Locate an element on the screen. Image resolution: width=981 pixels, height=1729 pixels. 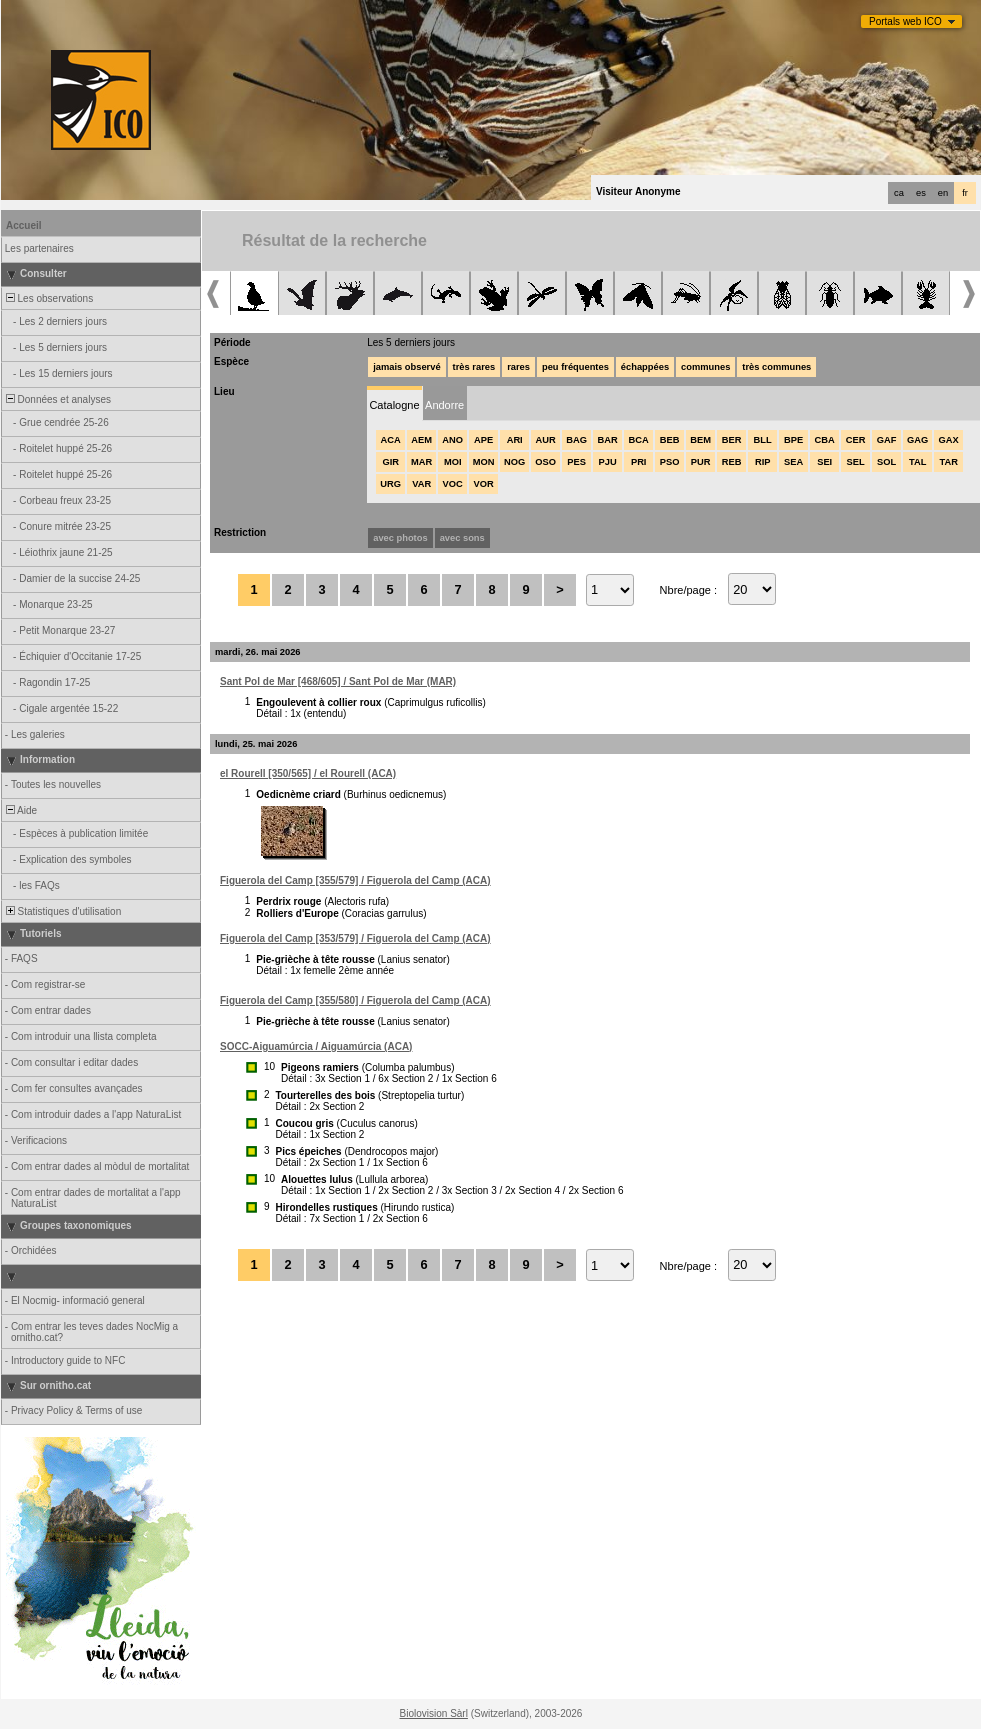
el Rourell [350/565] / el Rourell (ACA) is located at coordinates (308, 773).